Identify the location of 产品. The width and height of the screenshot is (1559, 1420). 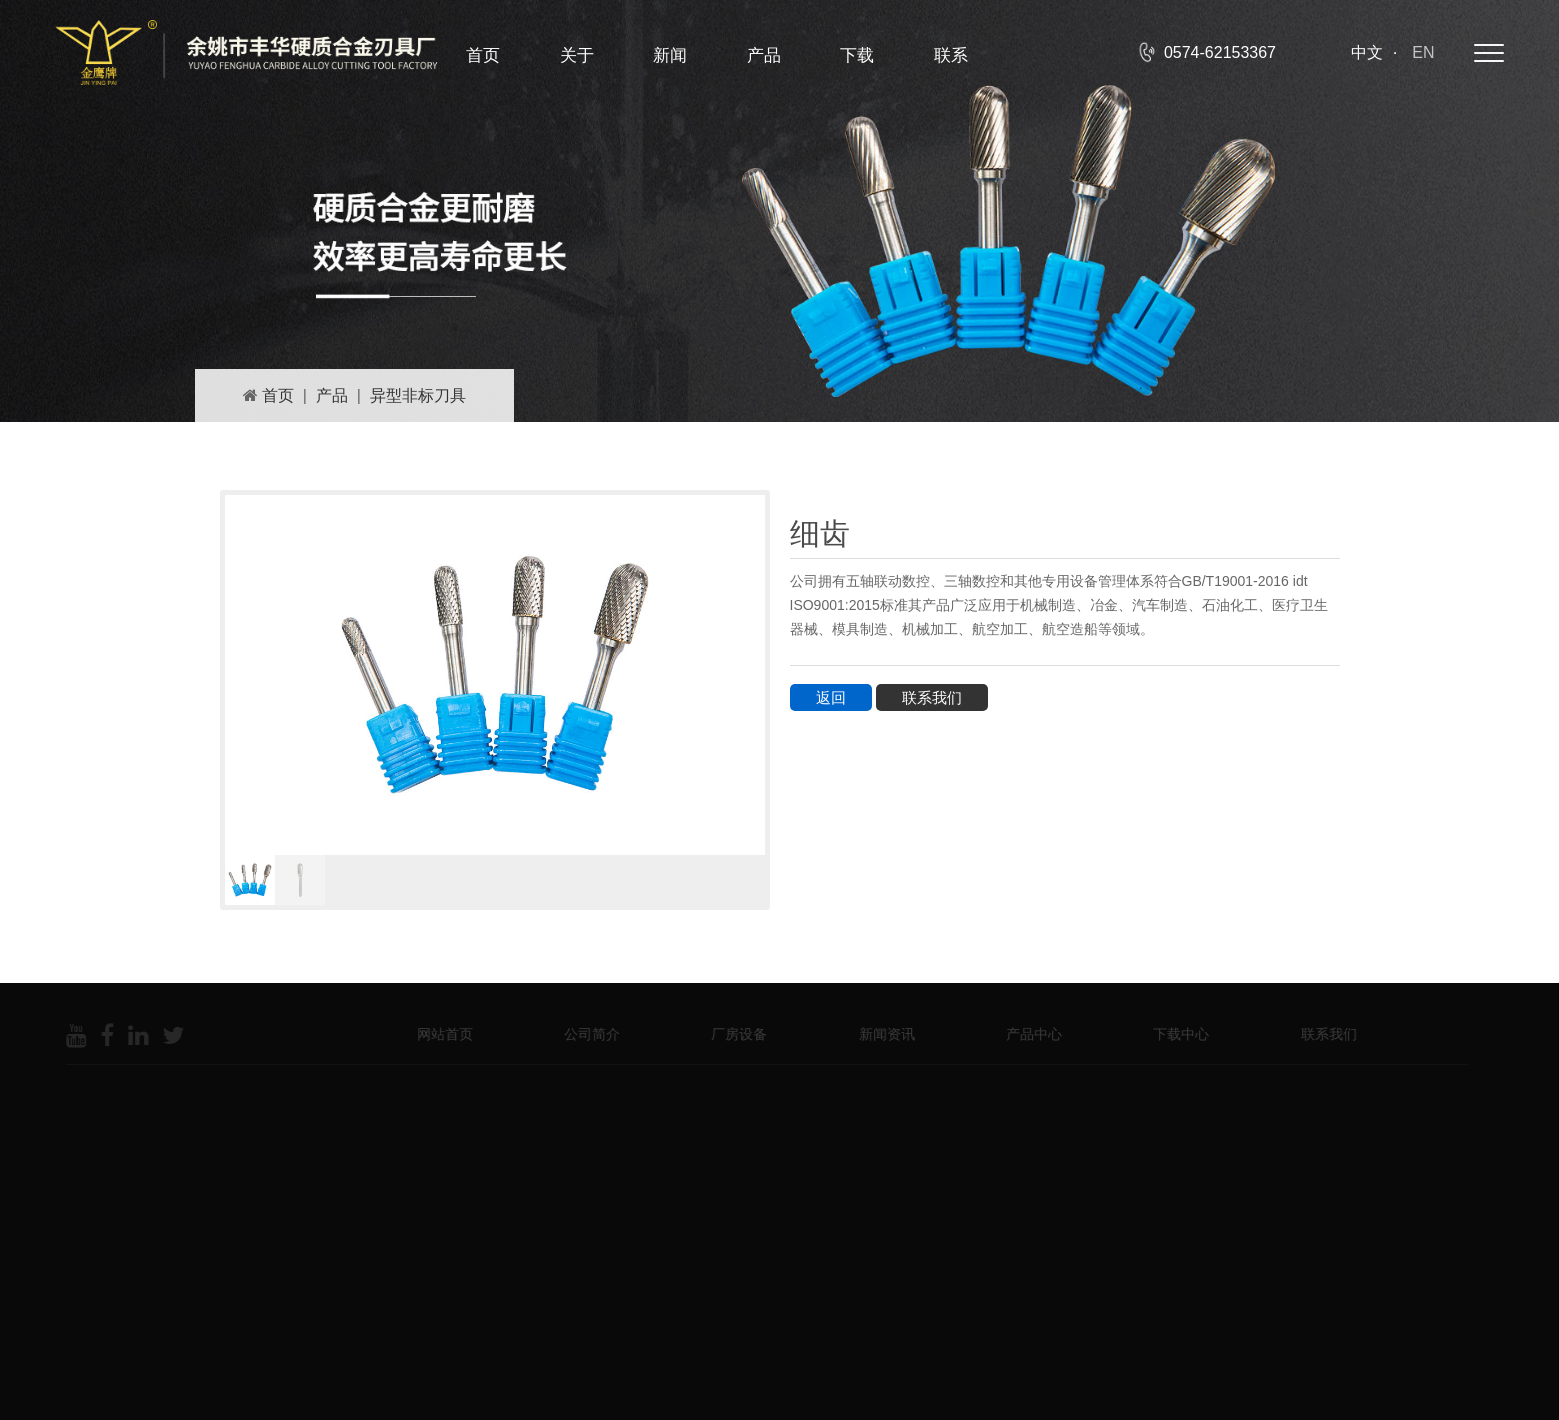
(764, 55).